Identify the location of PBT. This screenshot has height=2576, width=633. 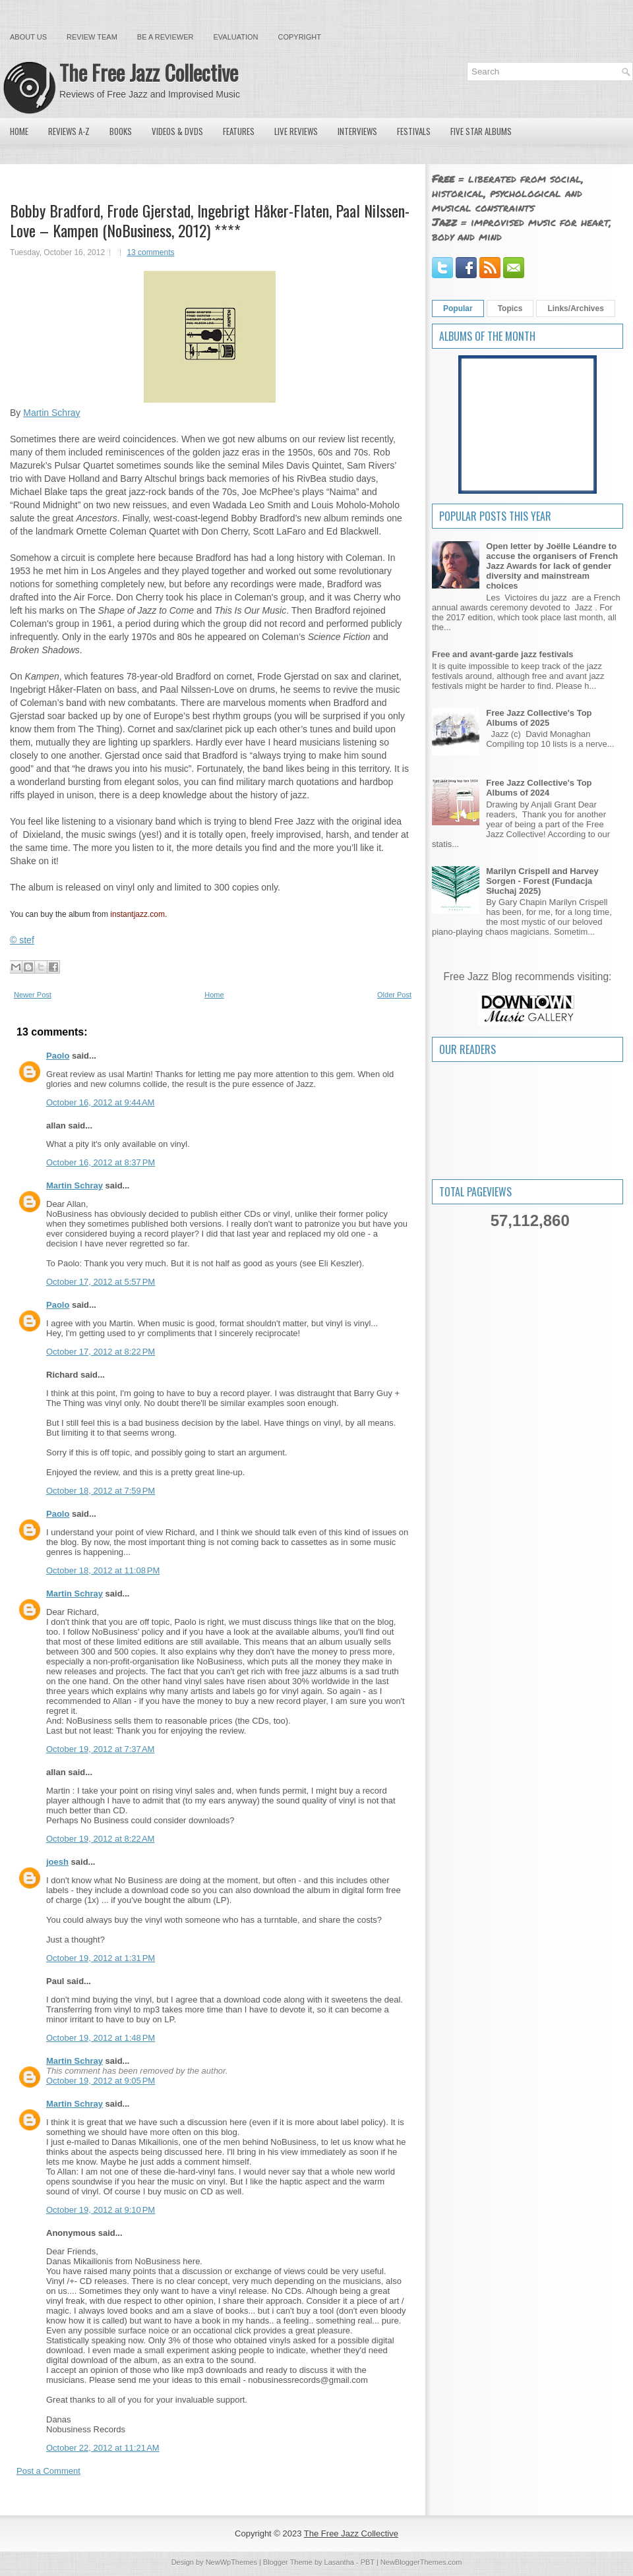
(368, 2562).